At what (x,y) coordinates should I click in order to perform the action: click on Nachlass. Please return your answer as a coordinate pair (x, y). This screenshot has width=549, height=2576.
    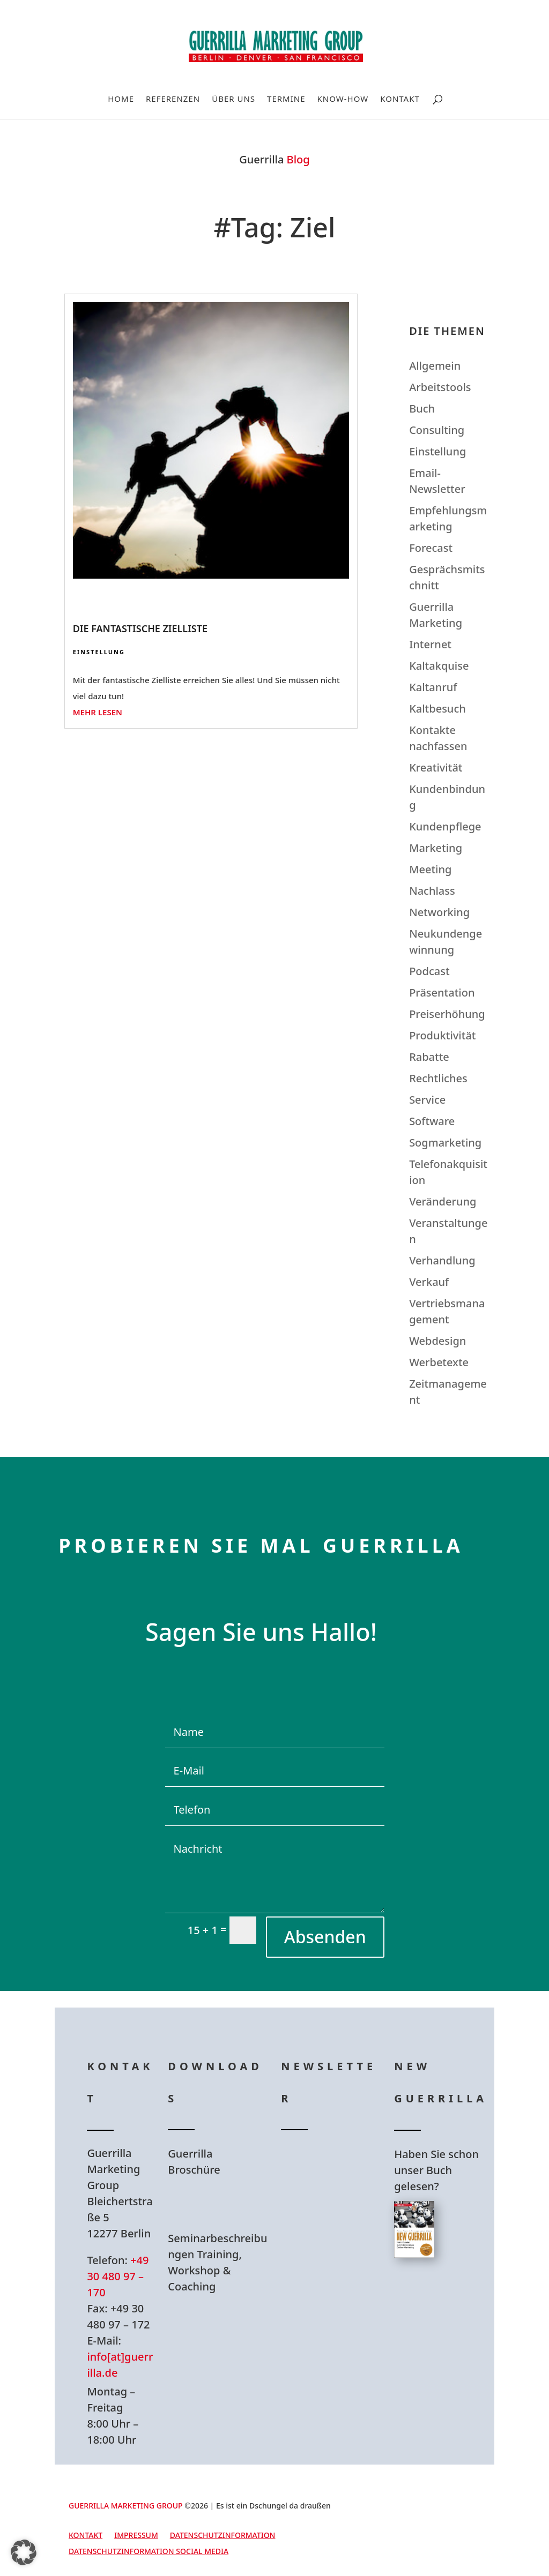
    Looking at the image, I should click on (432, 890).